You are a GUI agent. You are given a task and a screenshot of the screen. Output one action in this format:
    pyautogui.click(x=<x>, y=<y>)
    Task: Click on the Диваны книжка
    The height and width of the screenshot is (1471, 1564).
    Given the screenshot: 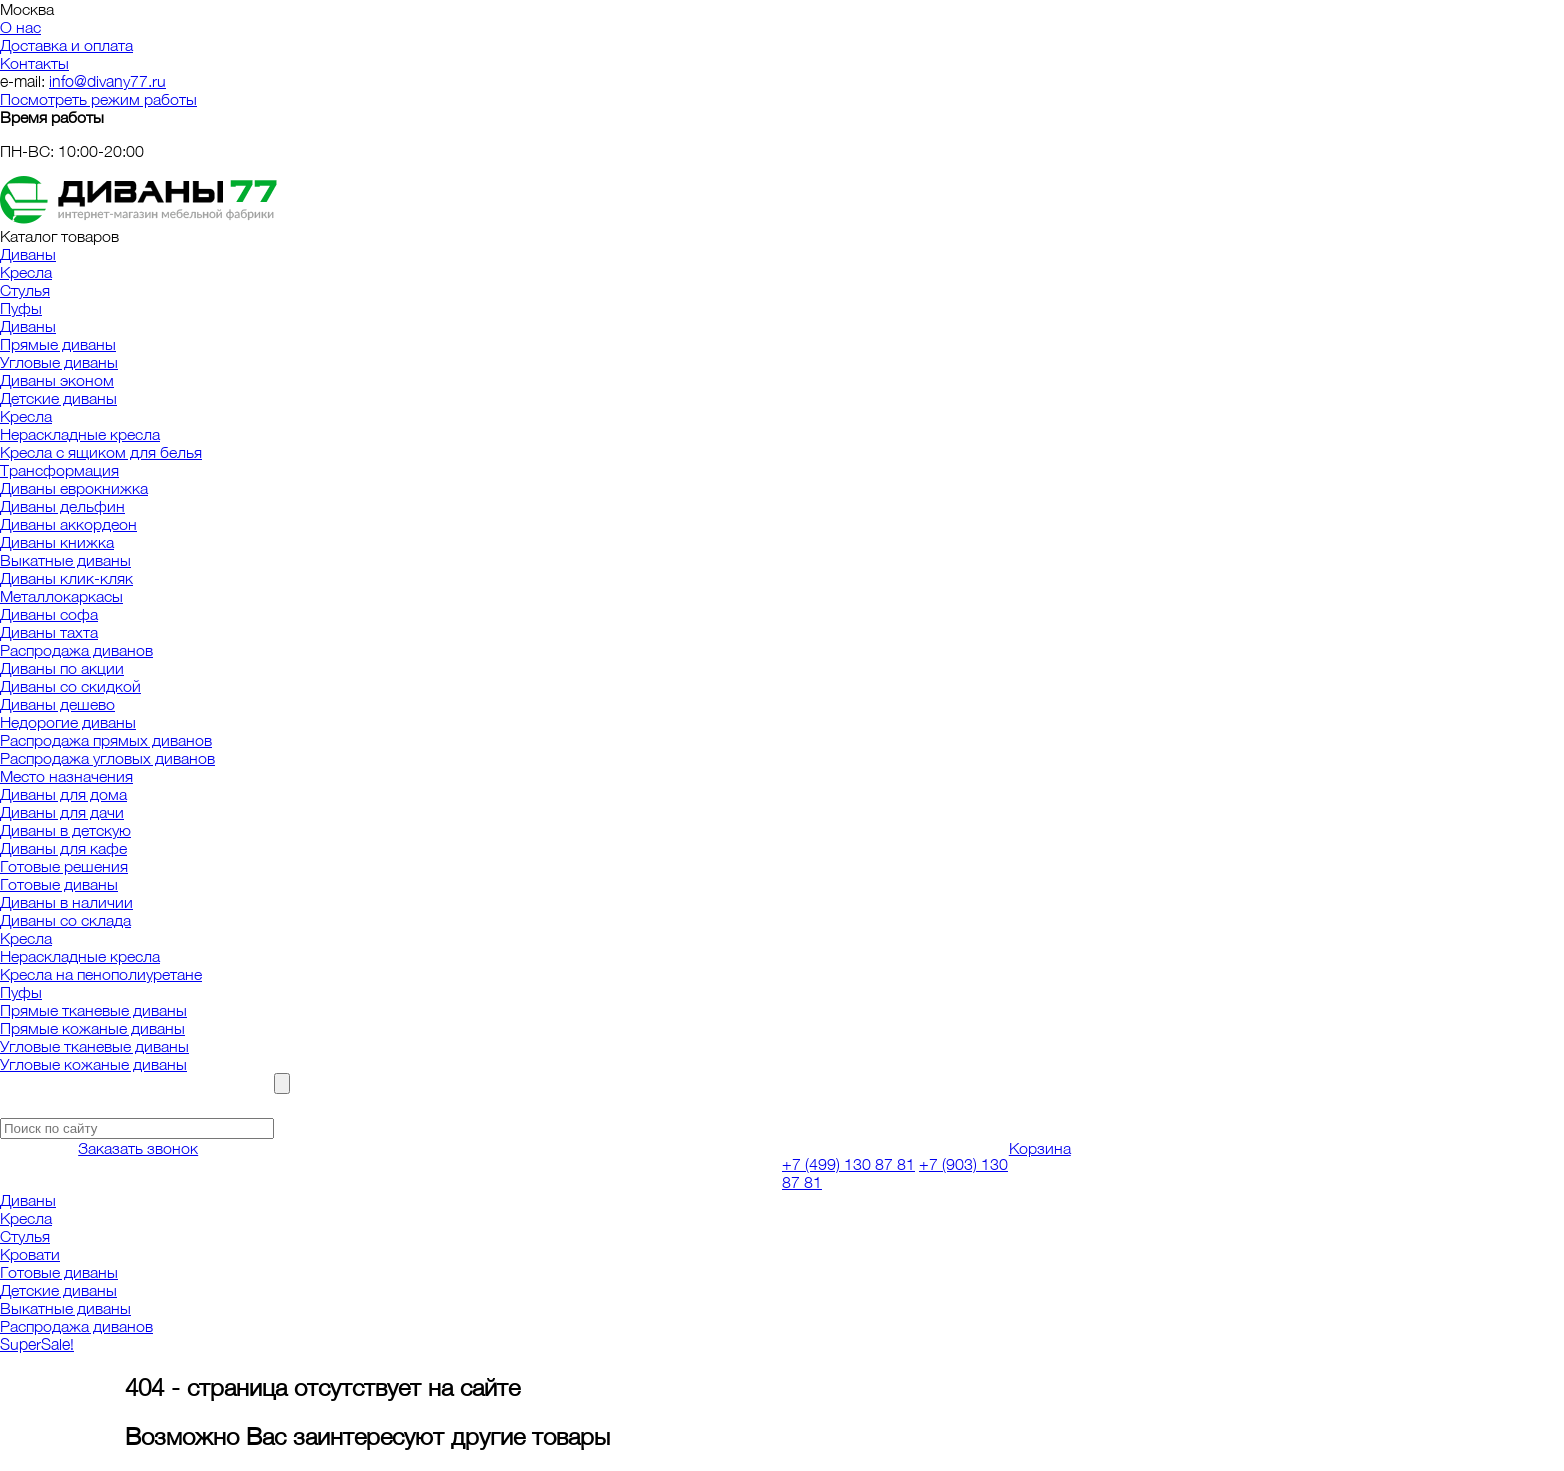 What is the action you would take?
    pyautogui.click(x=57, y=542)
    